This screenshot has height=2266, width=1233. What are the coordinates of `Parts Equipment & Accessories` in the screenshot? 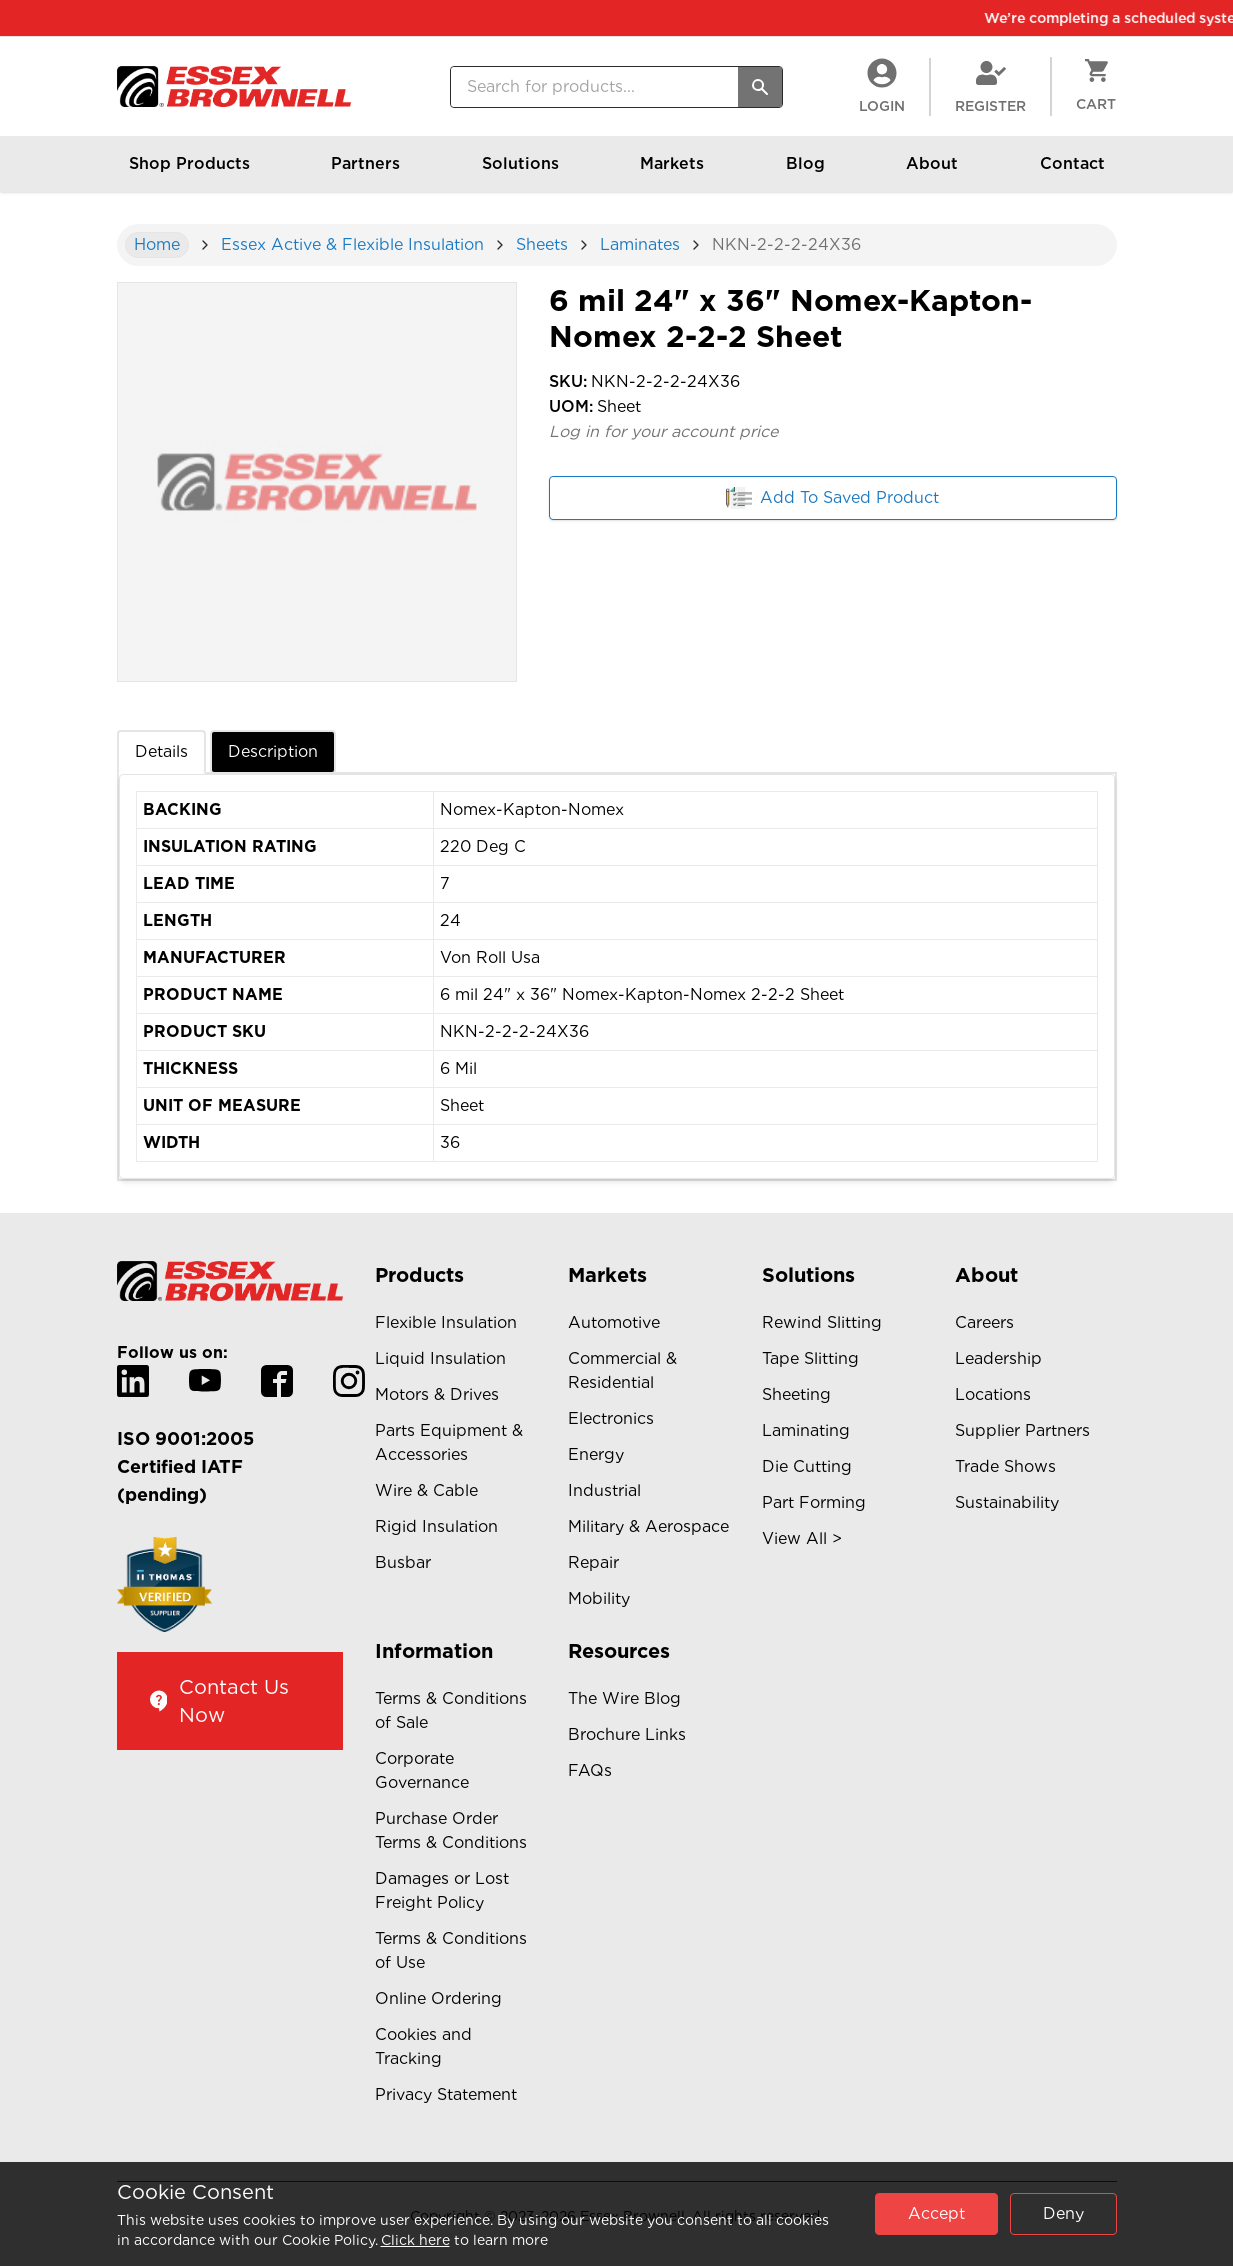 It's located at (449, 1442).